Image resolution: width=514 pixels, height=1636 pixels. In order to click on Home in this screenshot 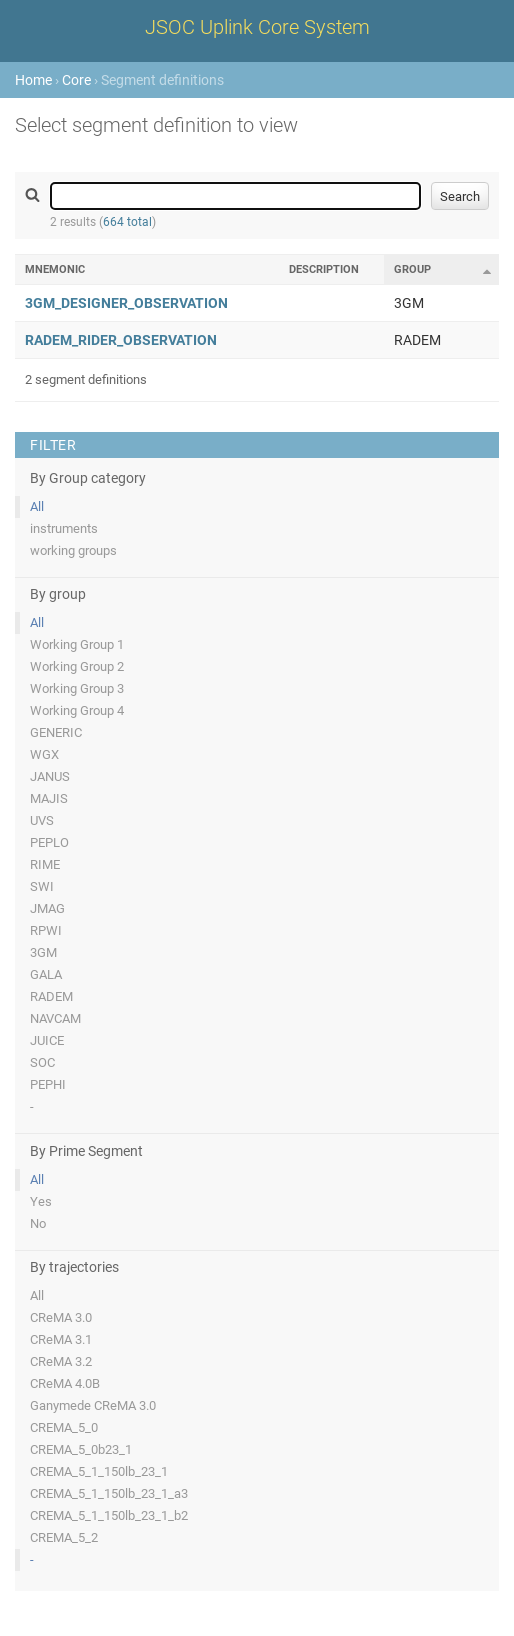, I will do `click(33, 80)`.